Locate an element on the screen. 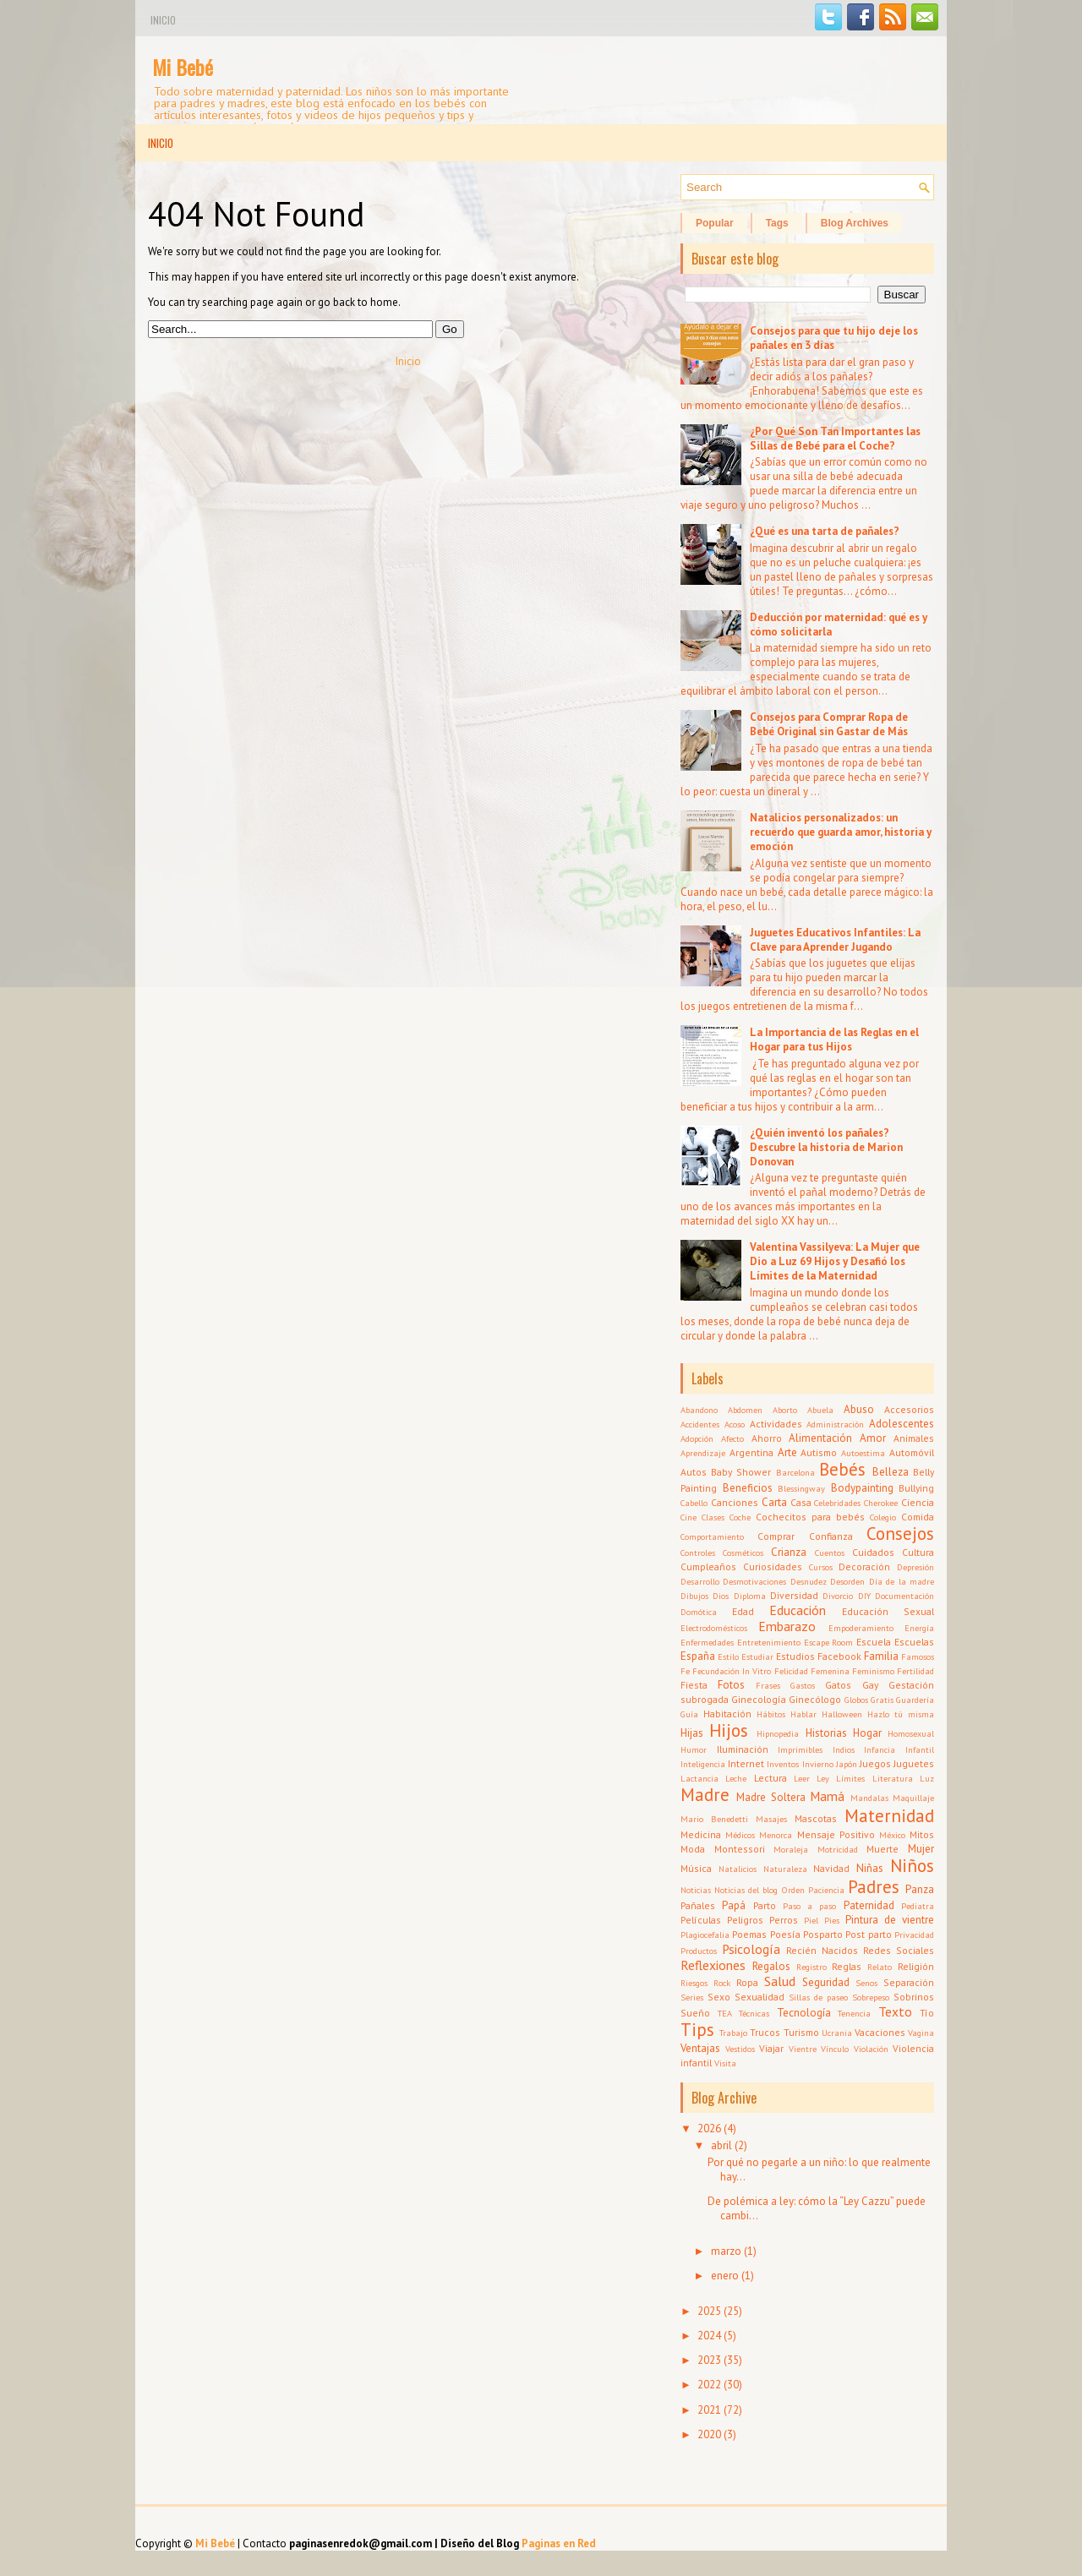 The height and width of the screenshot is (2576, 1082). Casa is located at coordinates (801, 1502).